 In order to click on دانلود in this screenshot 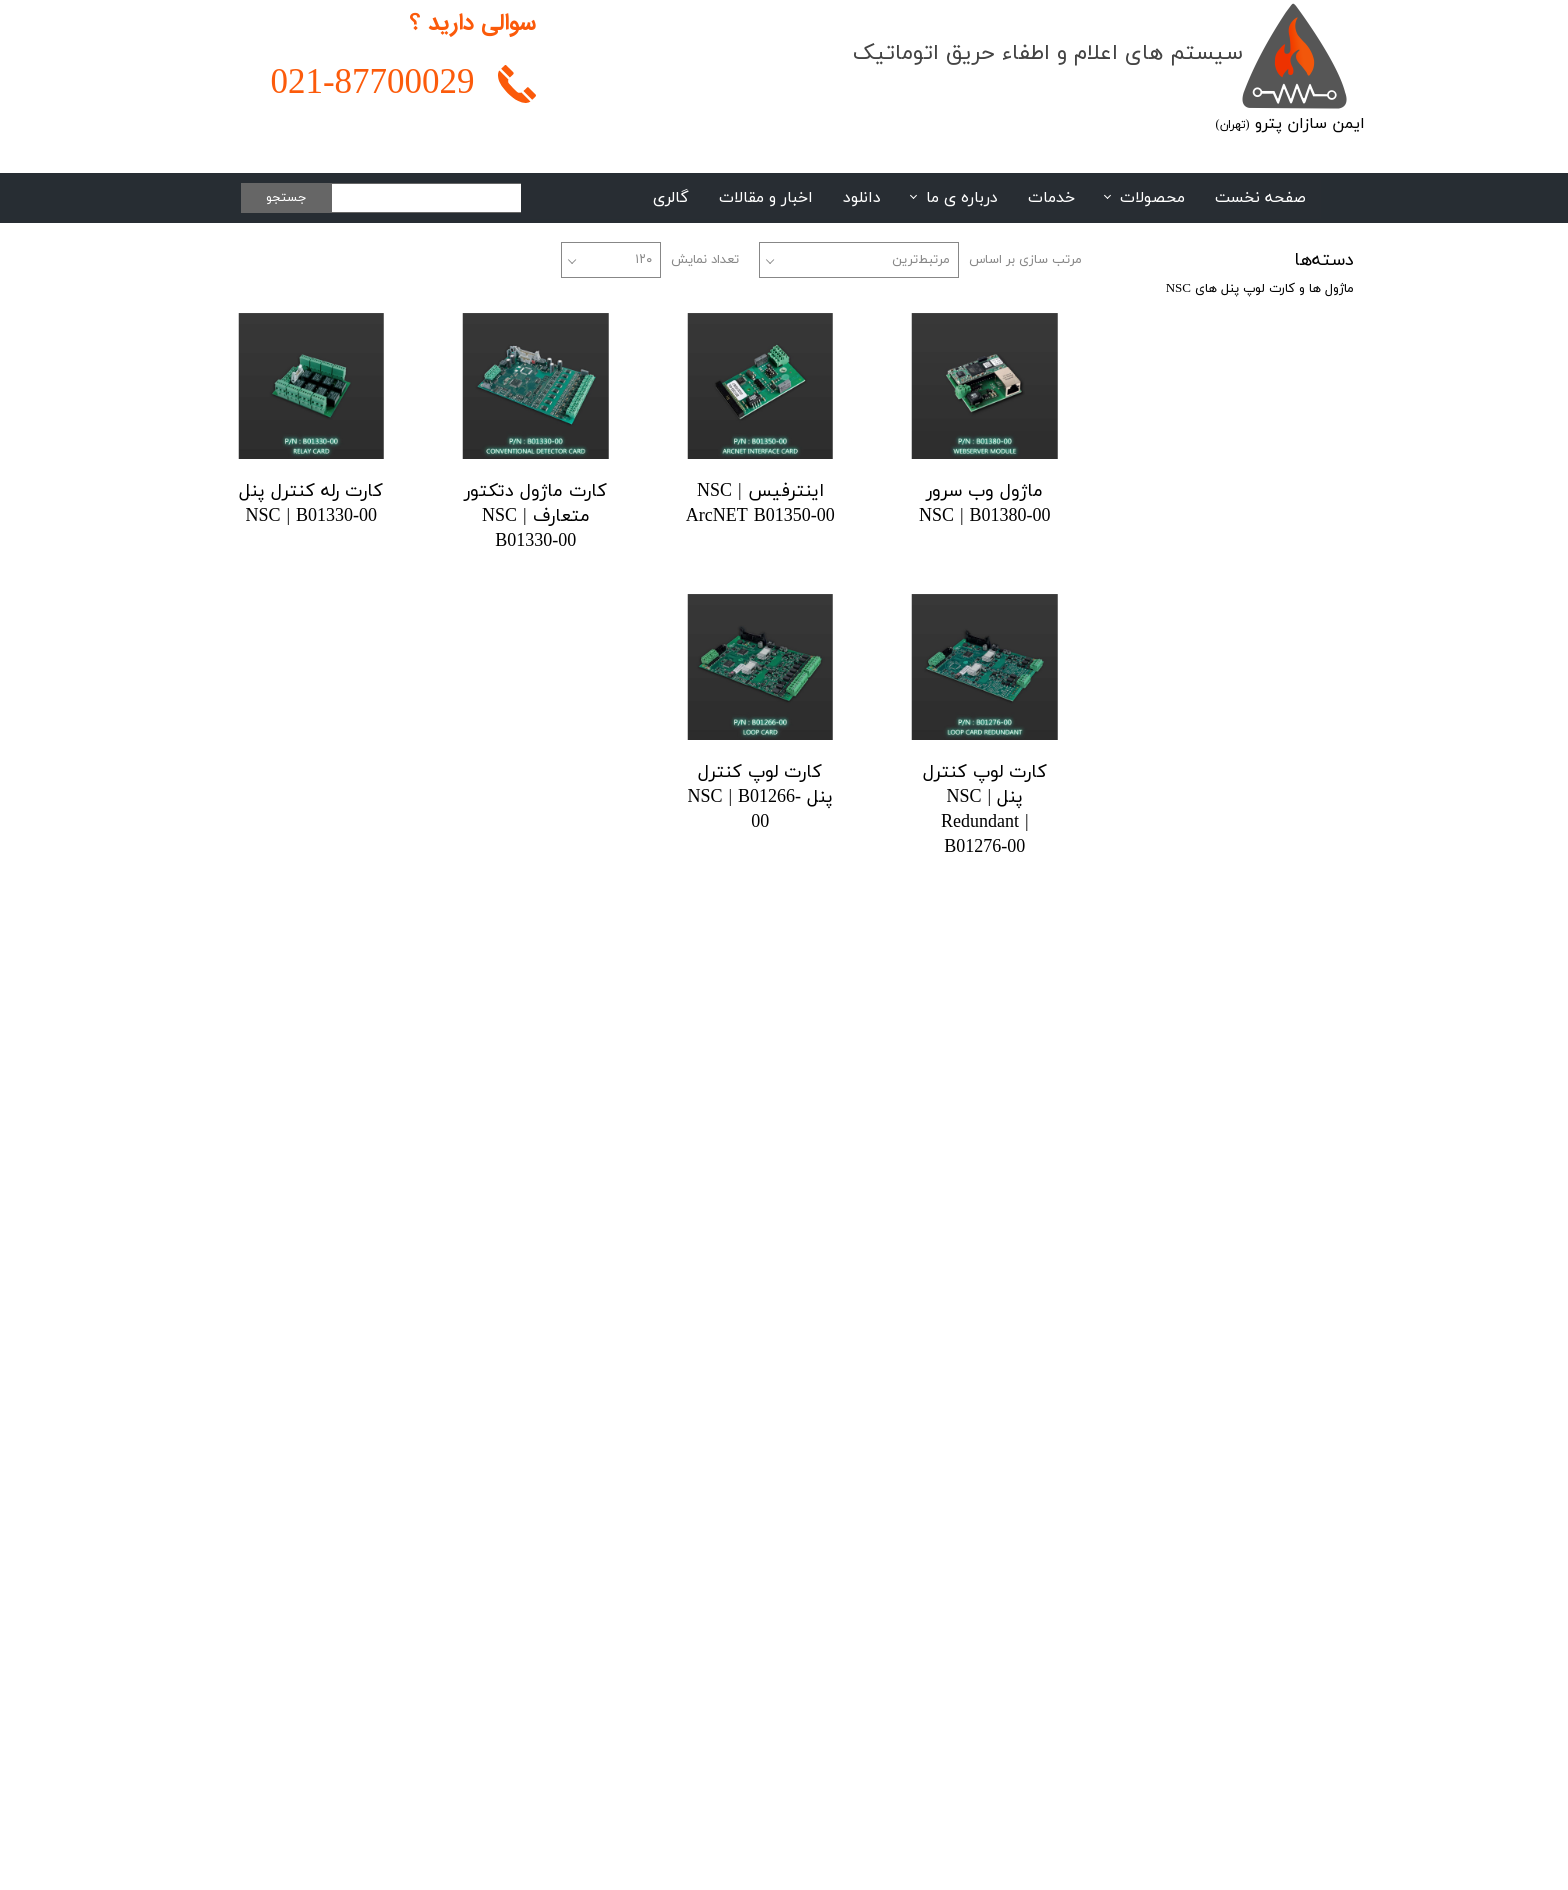, I will do `click(862, 198)`.